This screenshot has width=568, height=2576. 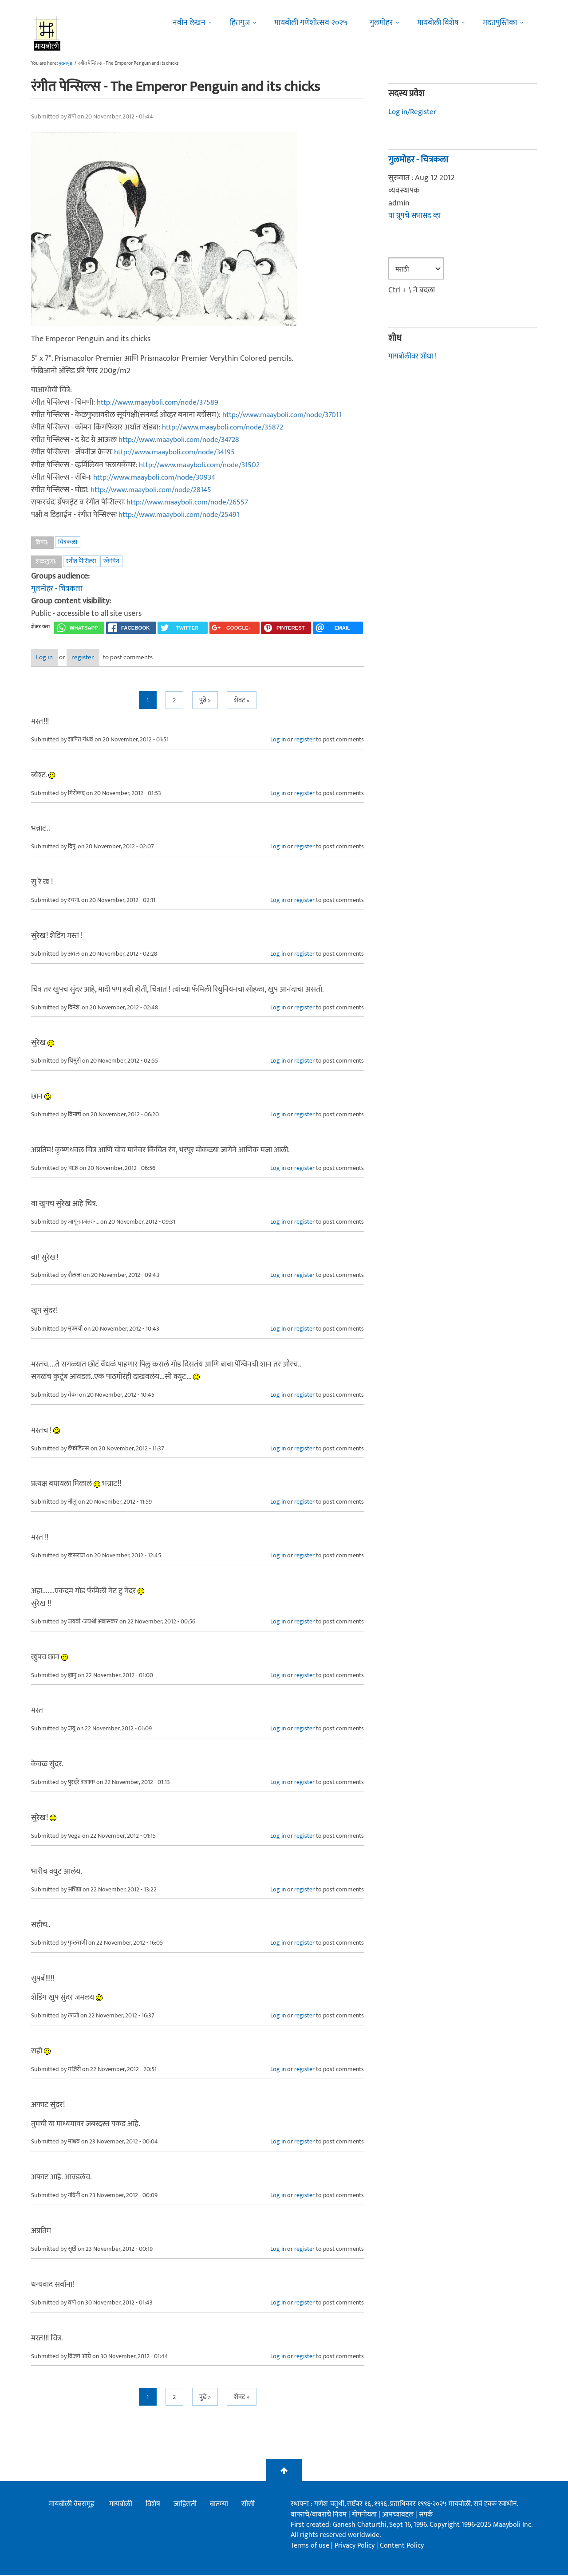 What do you see at coordinates (310, 2546) in the screenshot?
I see `Terms of use` at bounding box center [310, 2546].